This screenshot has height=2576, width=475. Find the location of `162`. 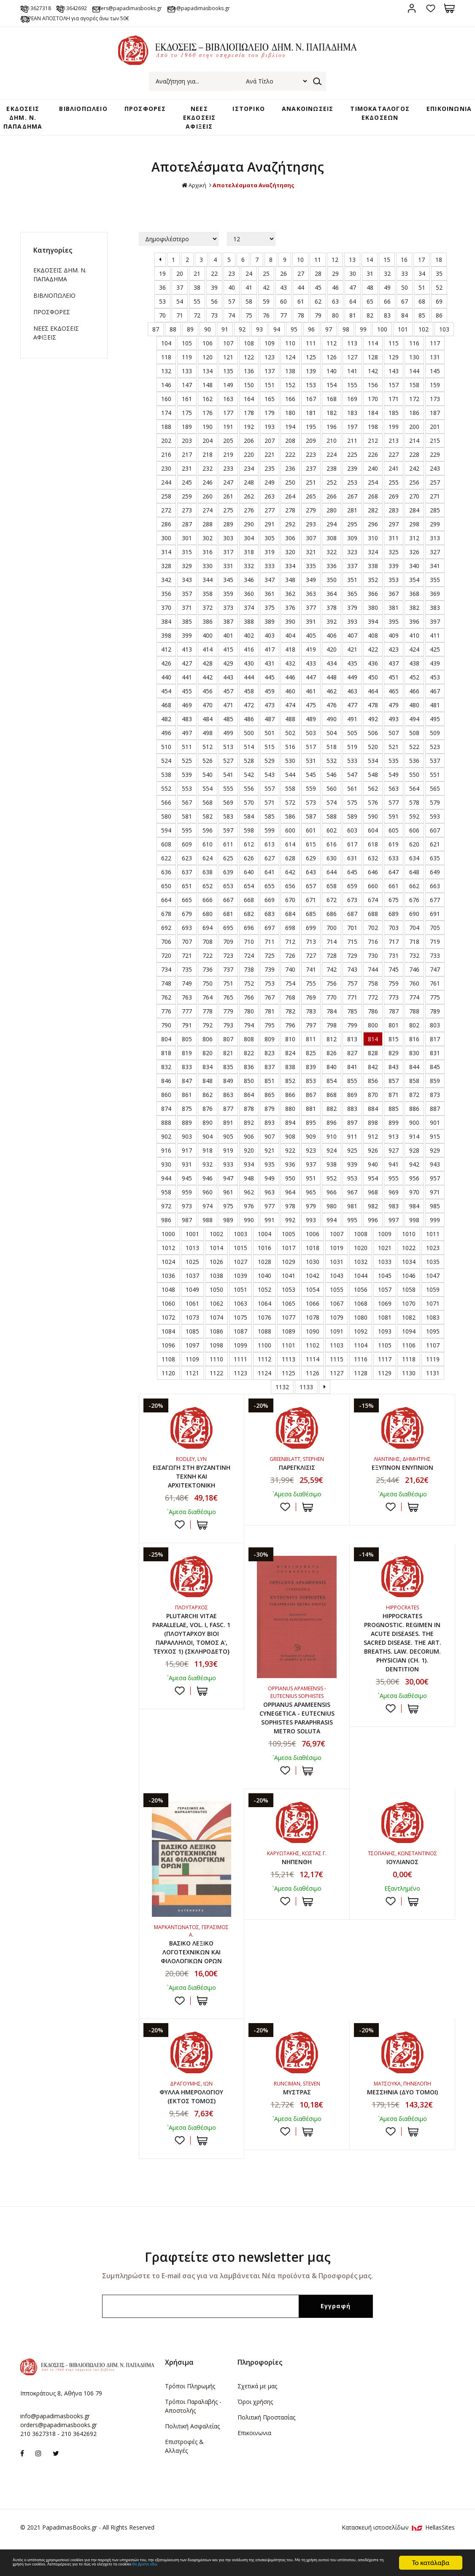

162 is located at coordinates (207, 400).